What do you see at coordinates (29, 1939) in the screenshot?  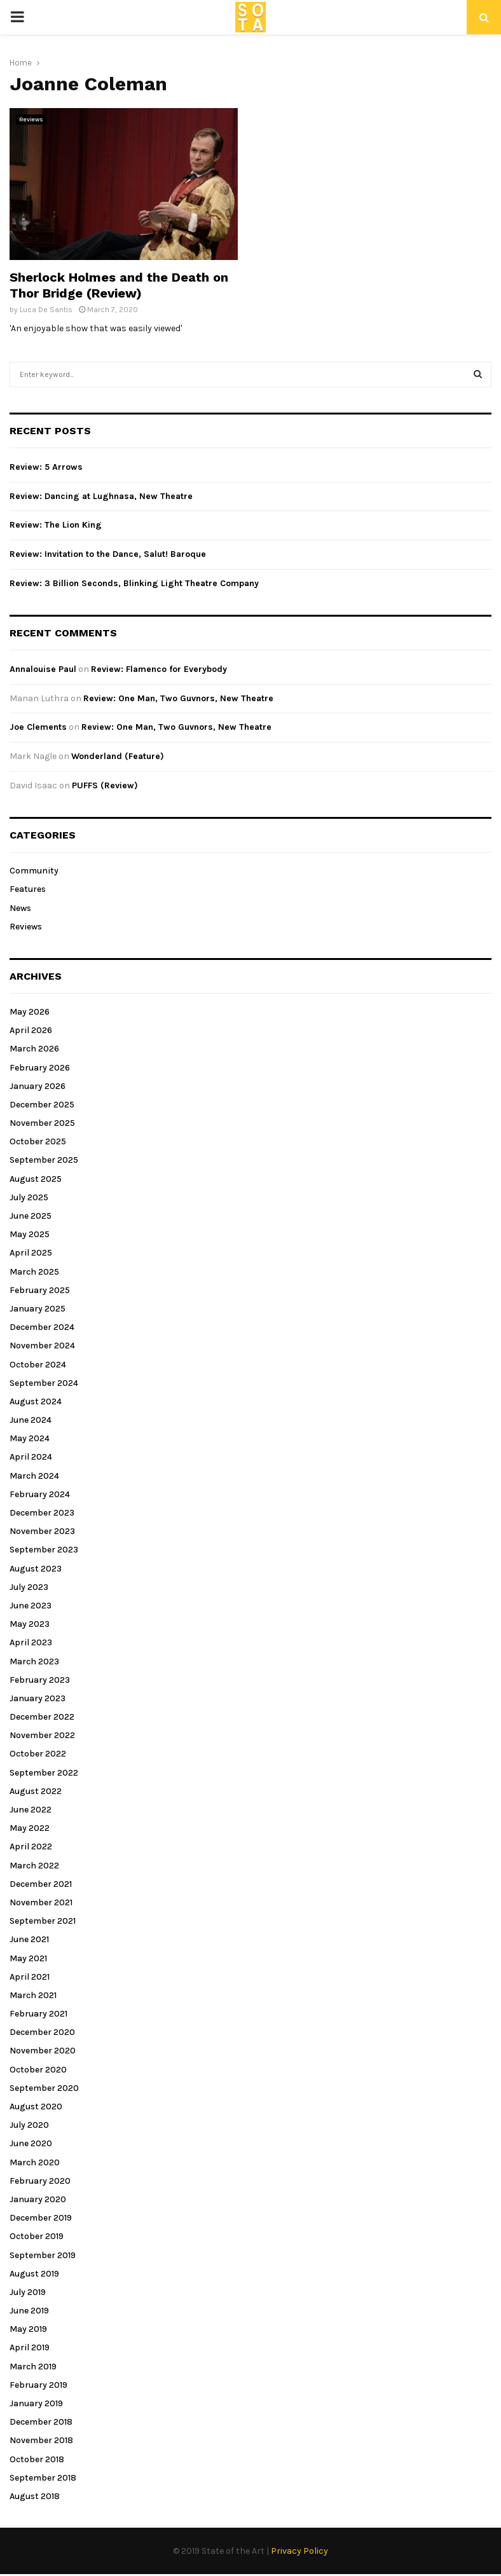 I see `June 2021` at bounding box center [29, 1939].